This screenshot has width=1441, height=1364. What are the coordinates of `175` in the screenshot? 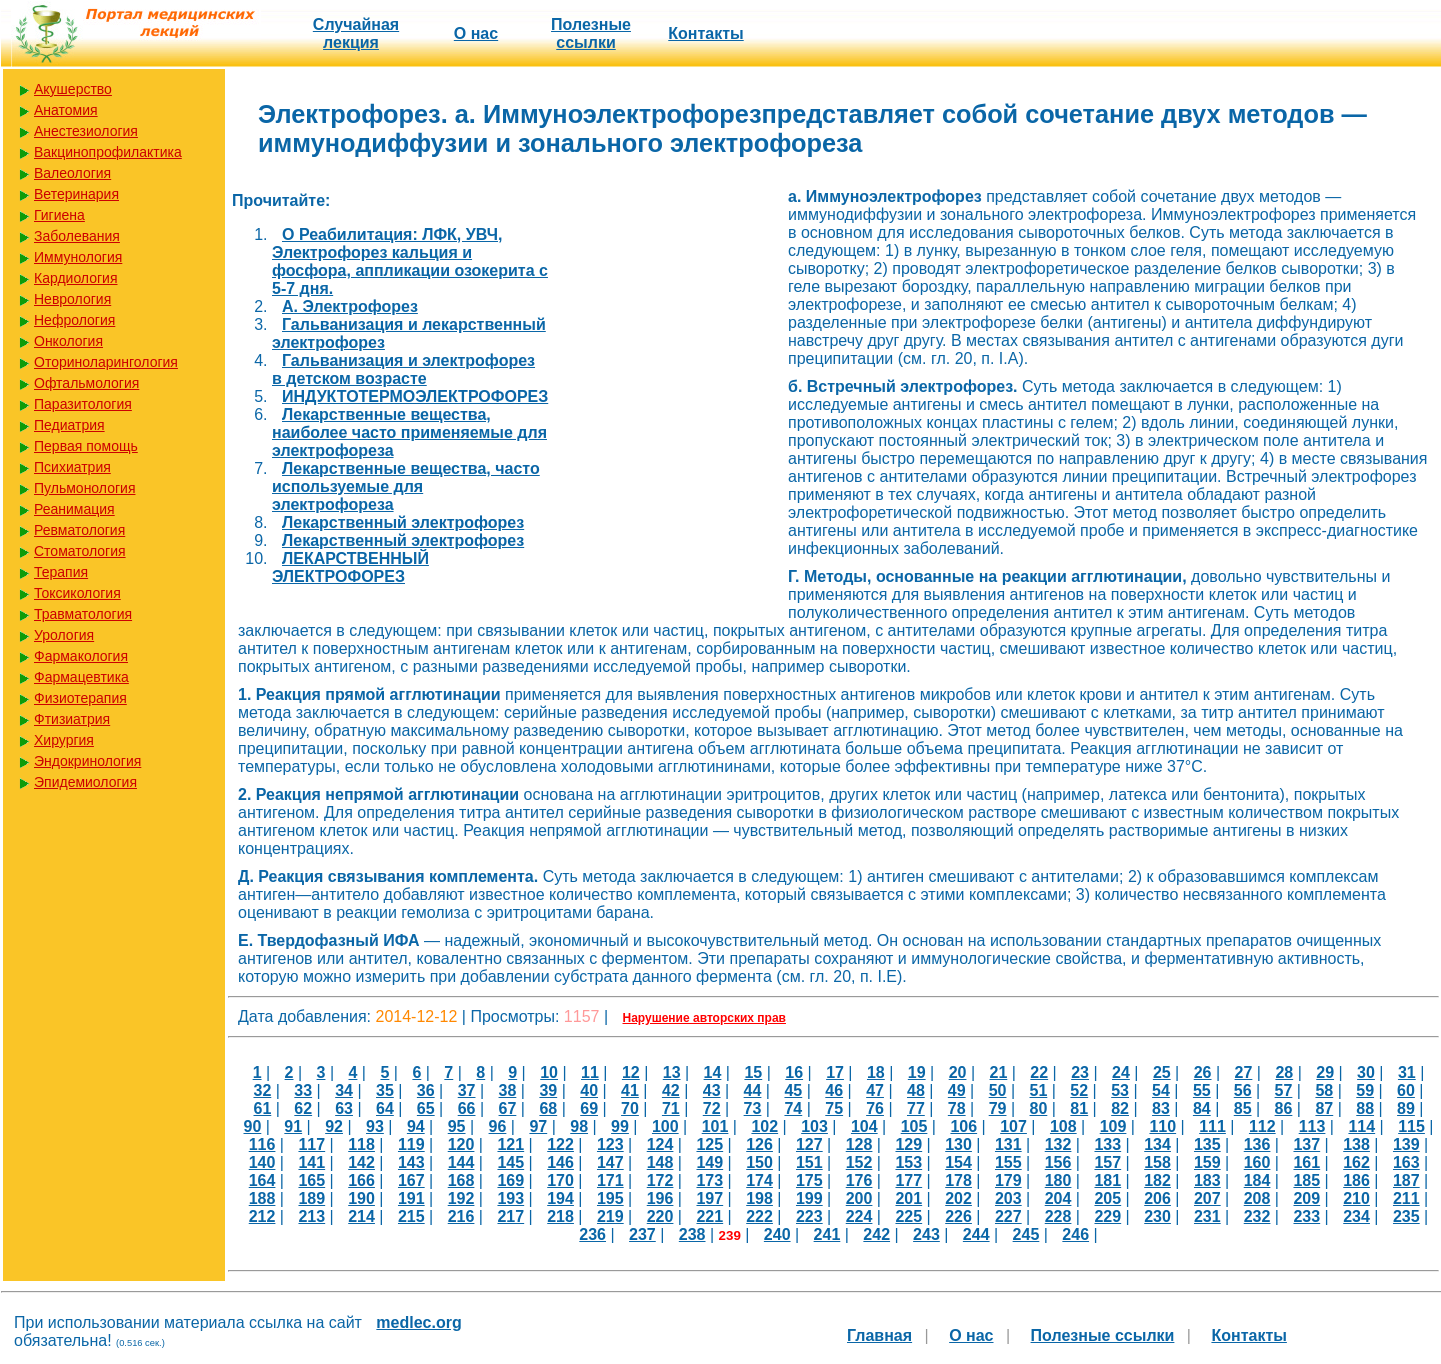 It's located at (809, 1180).